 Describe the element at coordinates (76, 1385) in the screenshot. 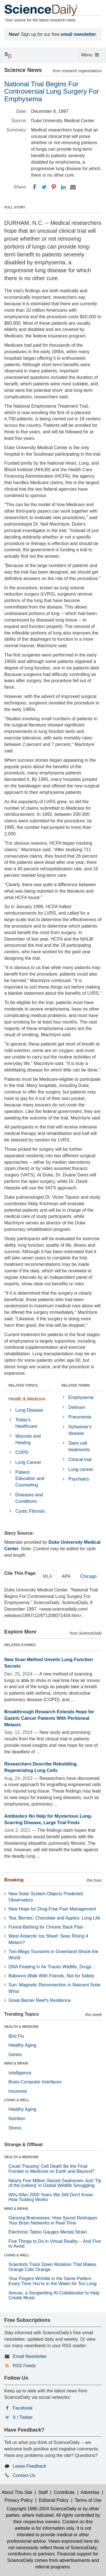

I see `RELATED TERMS` at that location.